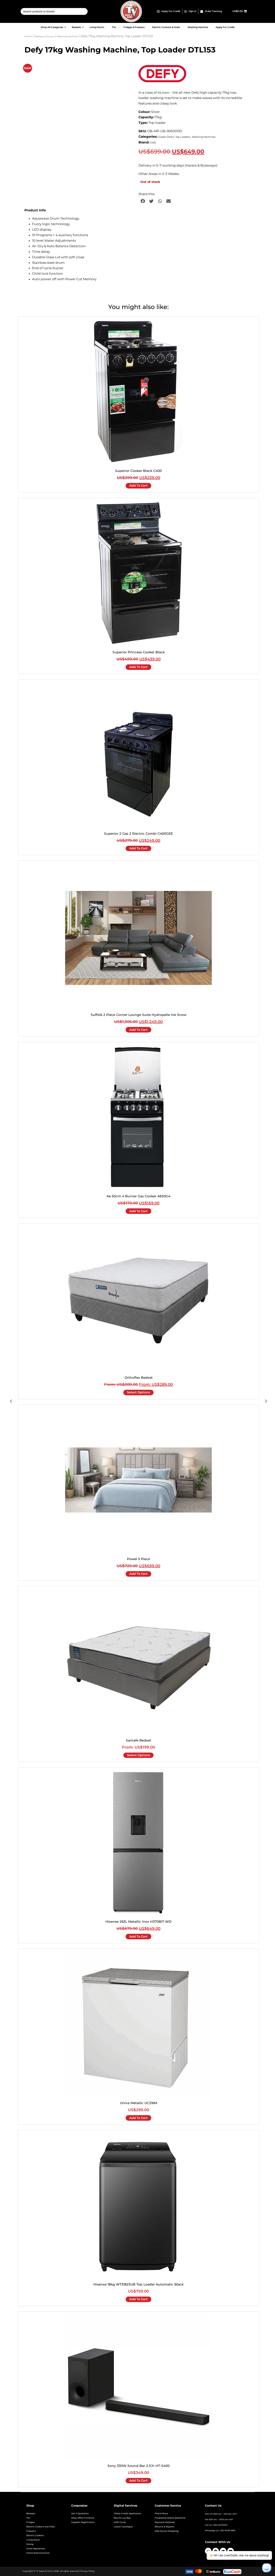  Describe the element at coordinates (170, 2518) in the screenshot. I see `Frequently Asked Questions` at that location.